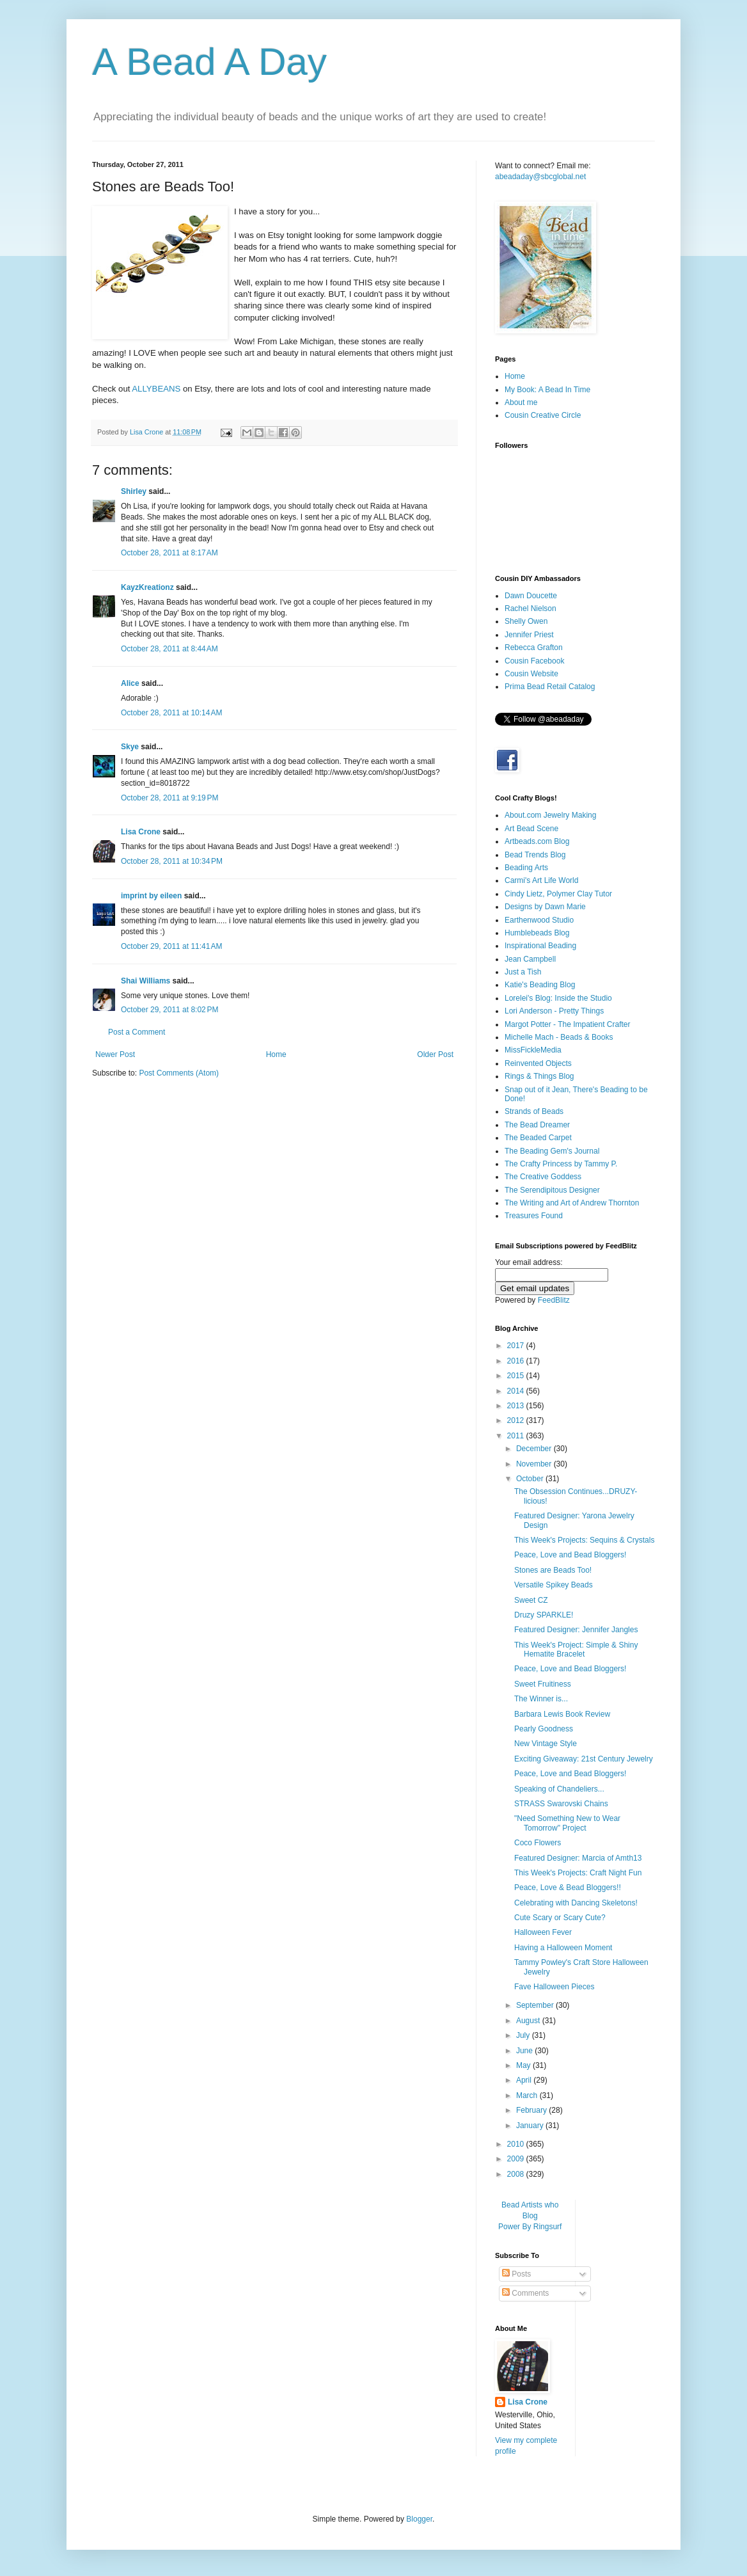 Image resolution: width=747 pixels, height=2576 pixels. I want to click on Jean Campbell, so click(530, 959).